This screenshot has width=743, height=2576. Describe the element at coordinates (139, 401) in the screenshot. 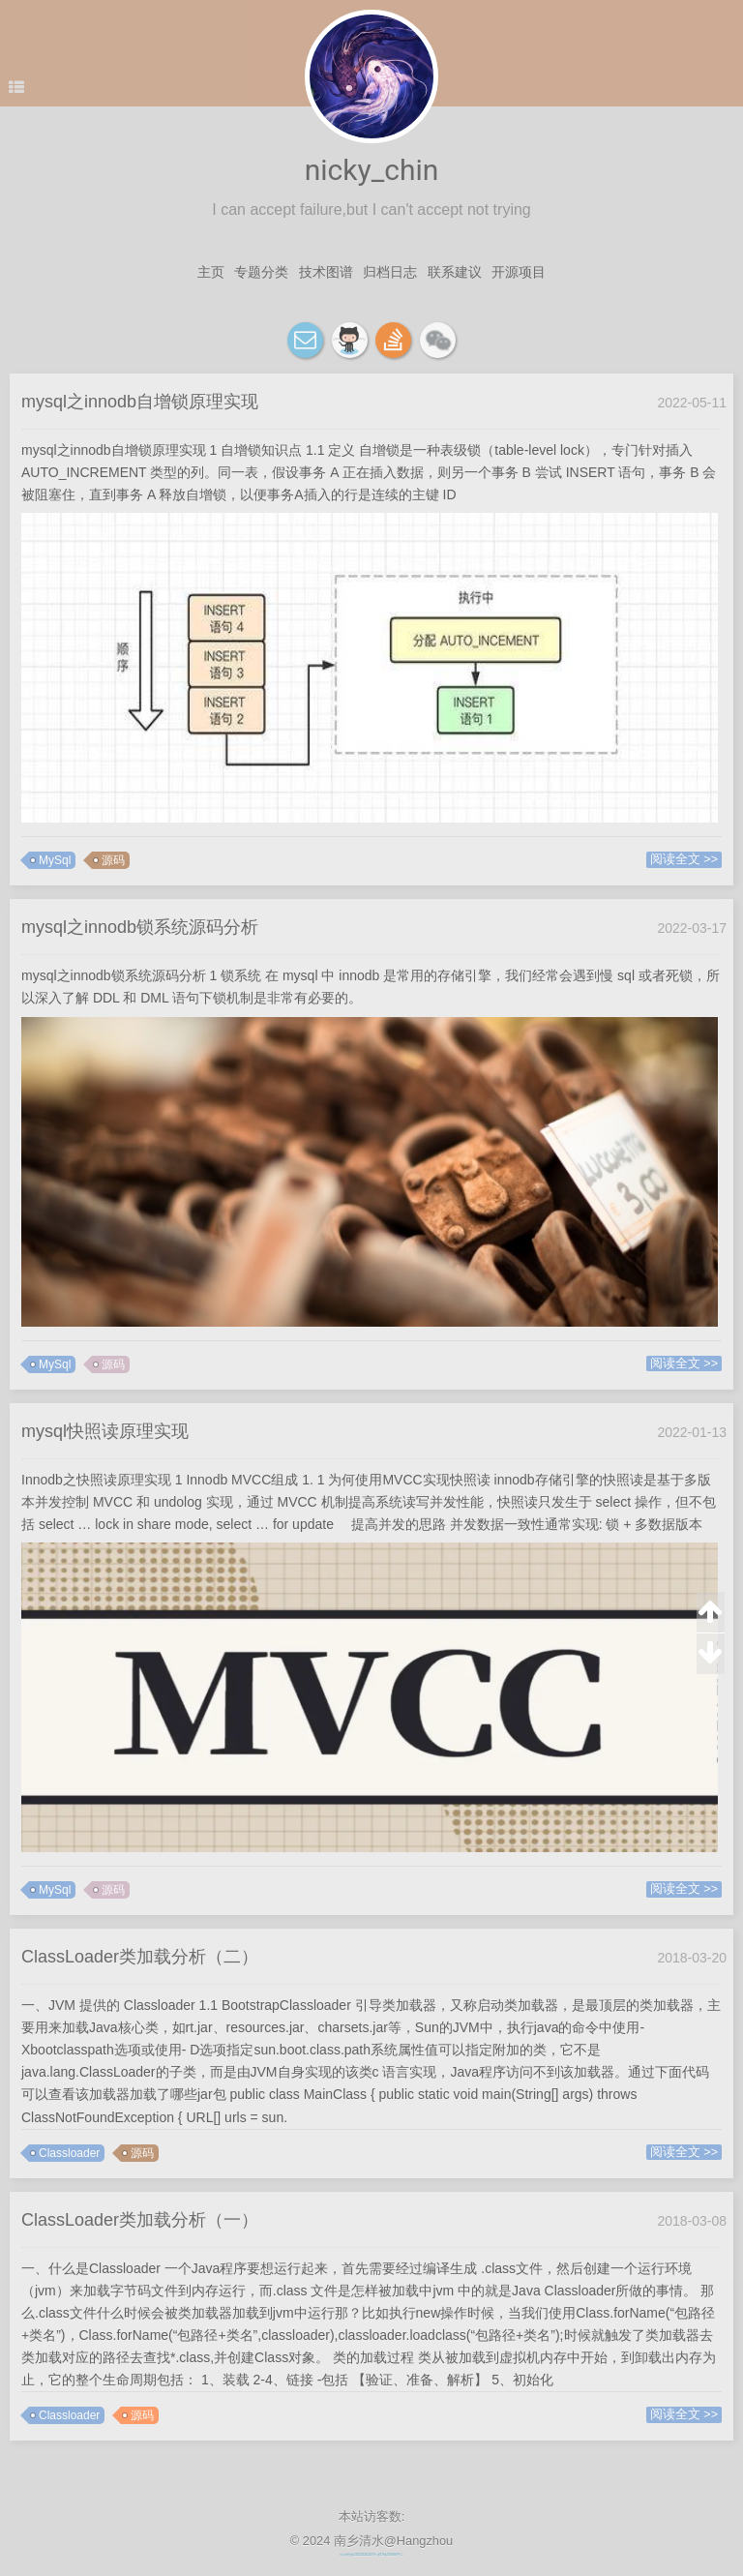

I see `mysql之innodb自增锁原理实现` at that location.